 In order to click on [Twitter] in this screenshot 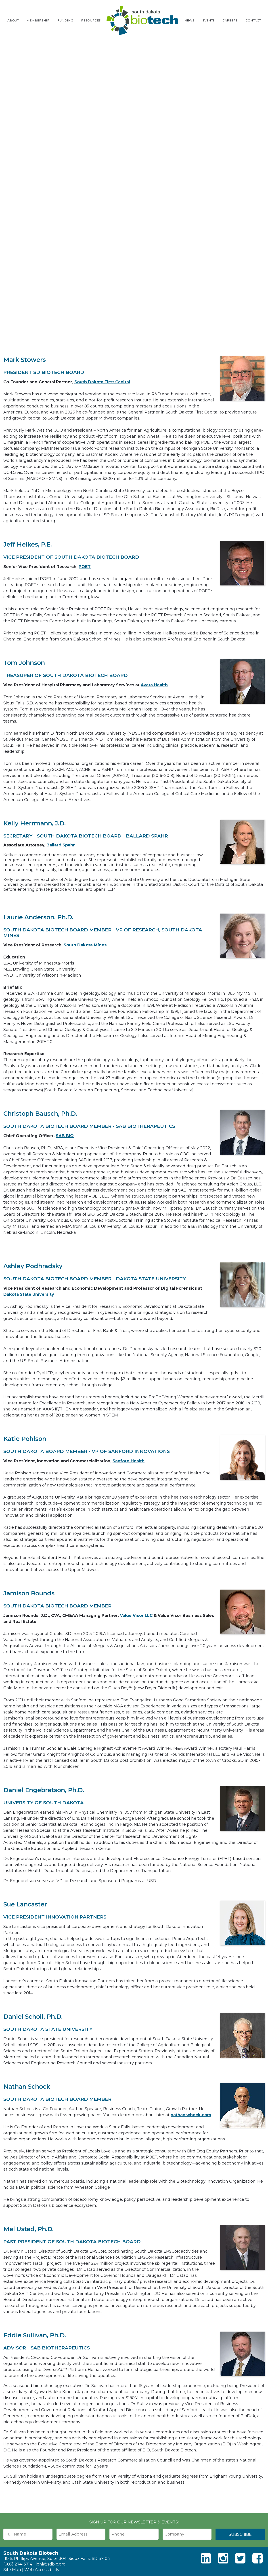, I will do `click(240, 2558)`.